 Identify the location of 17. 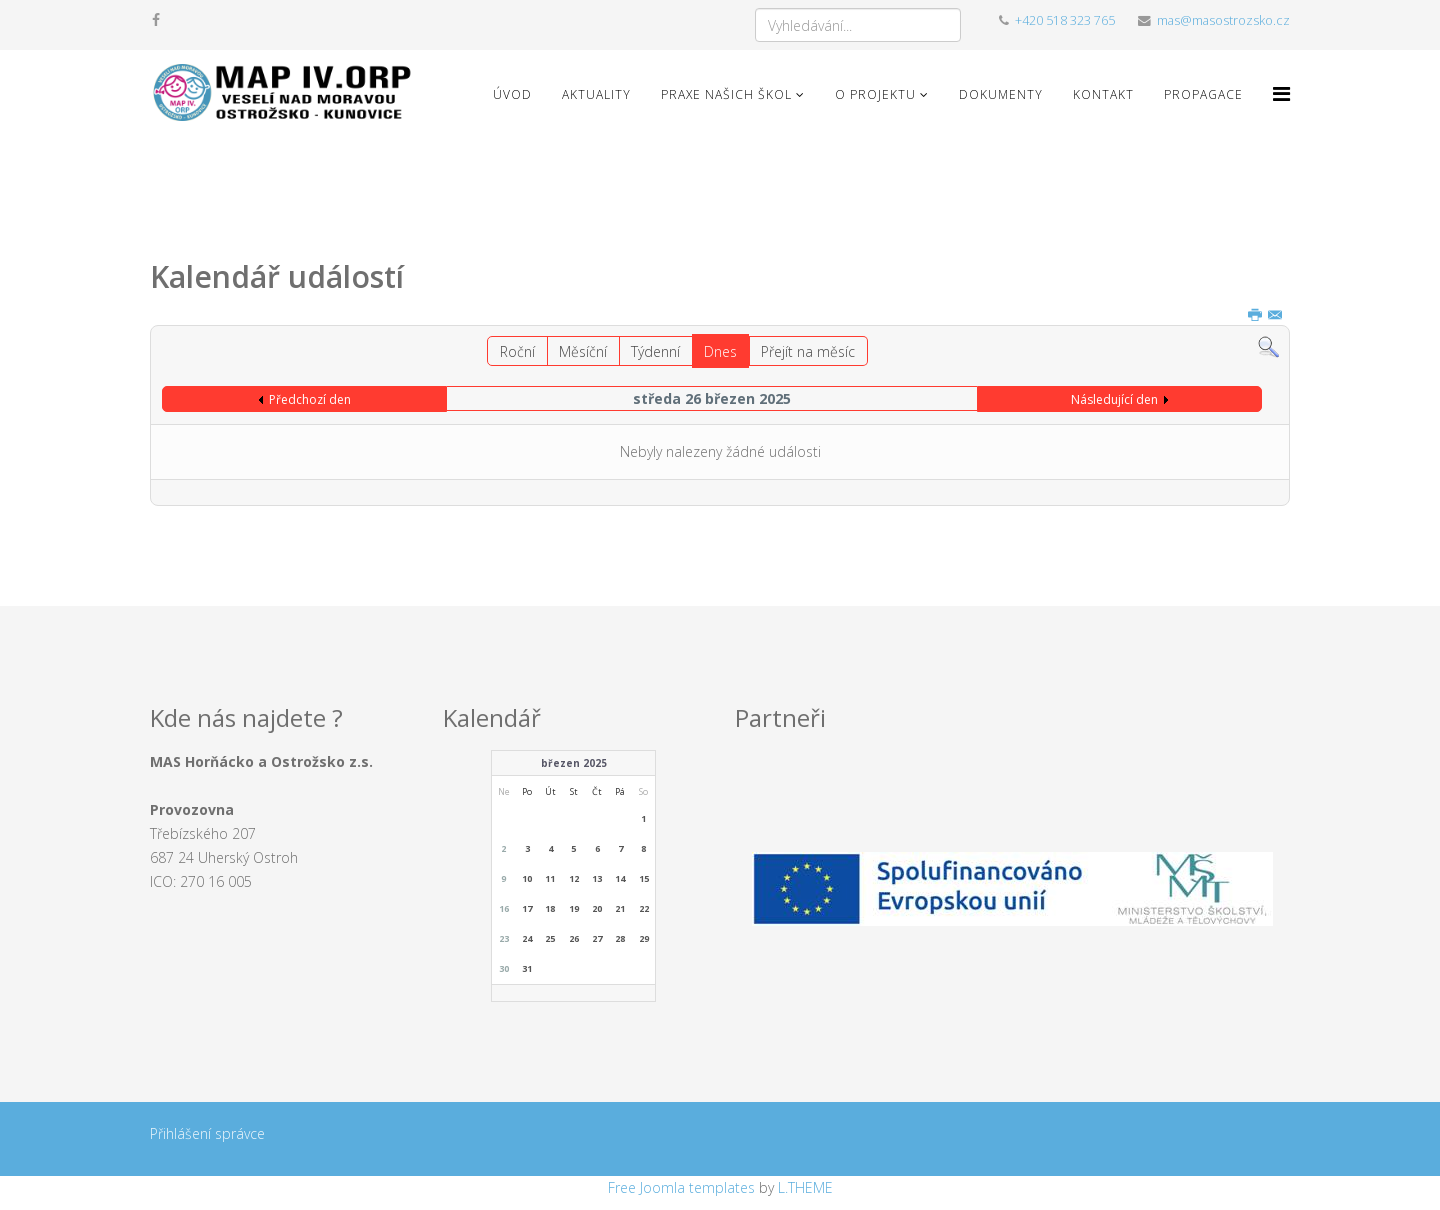
(527, 908).